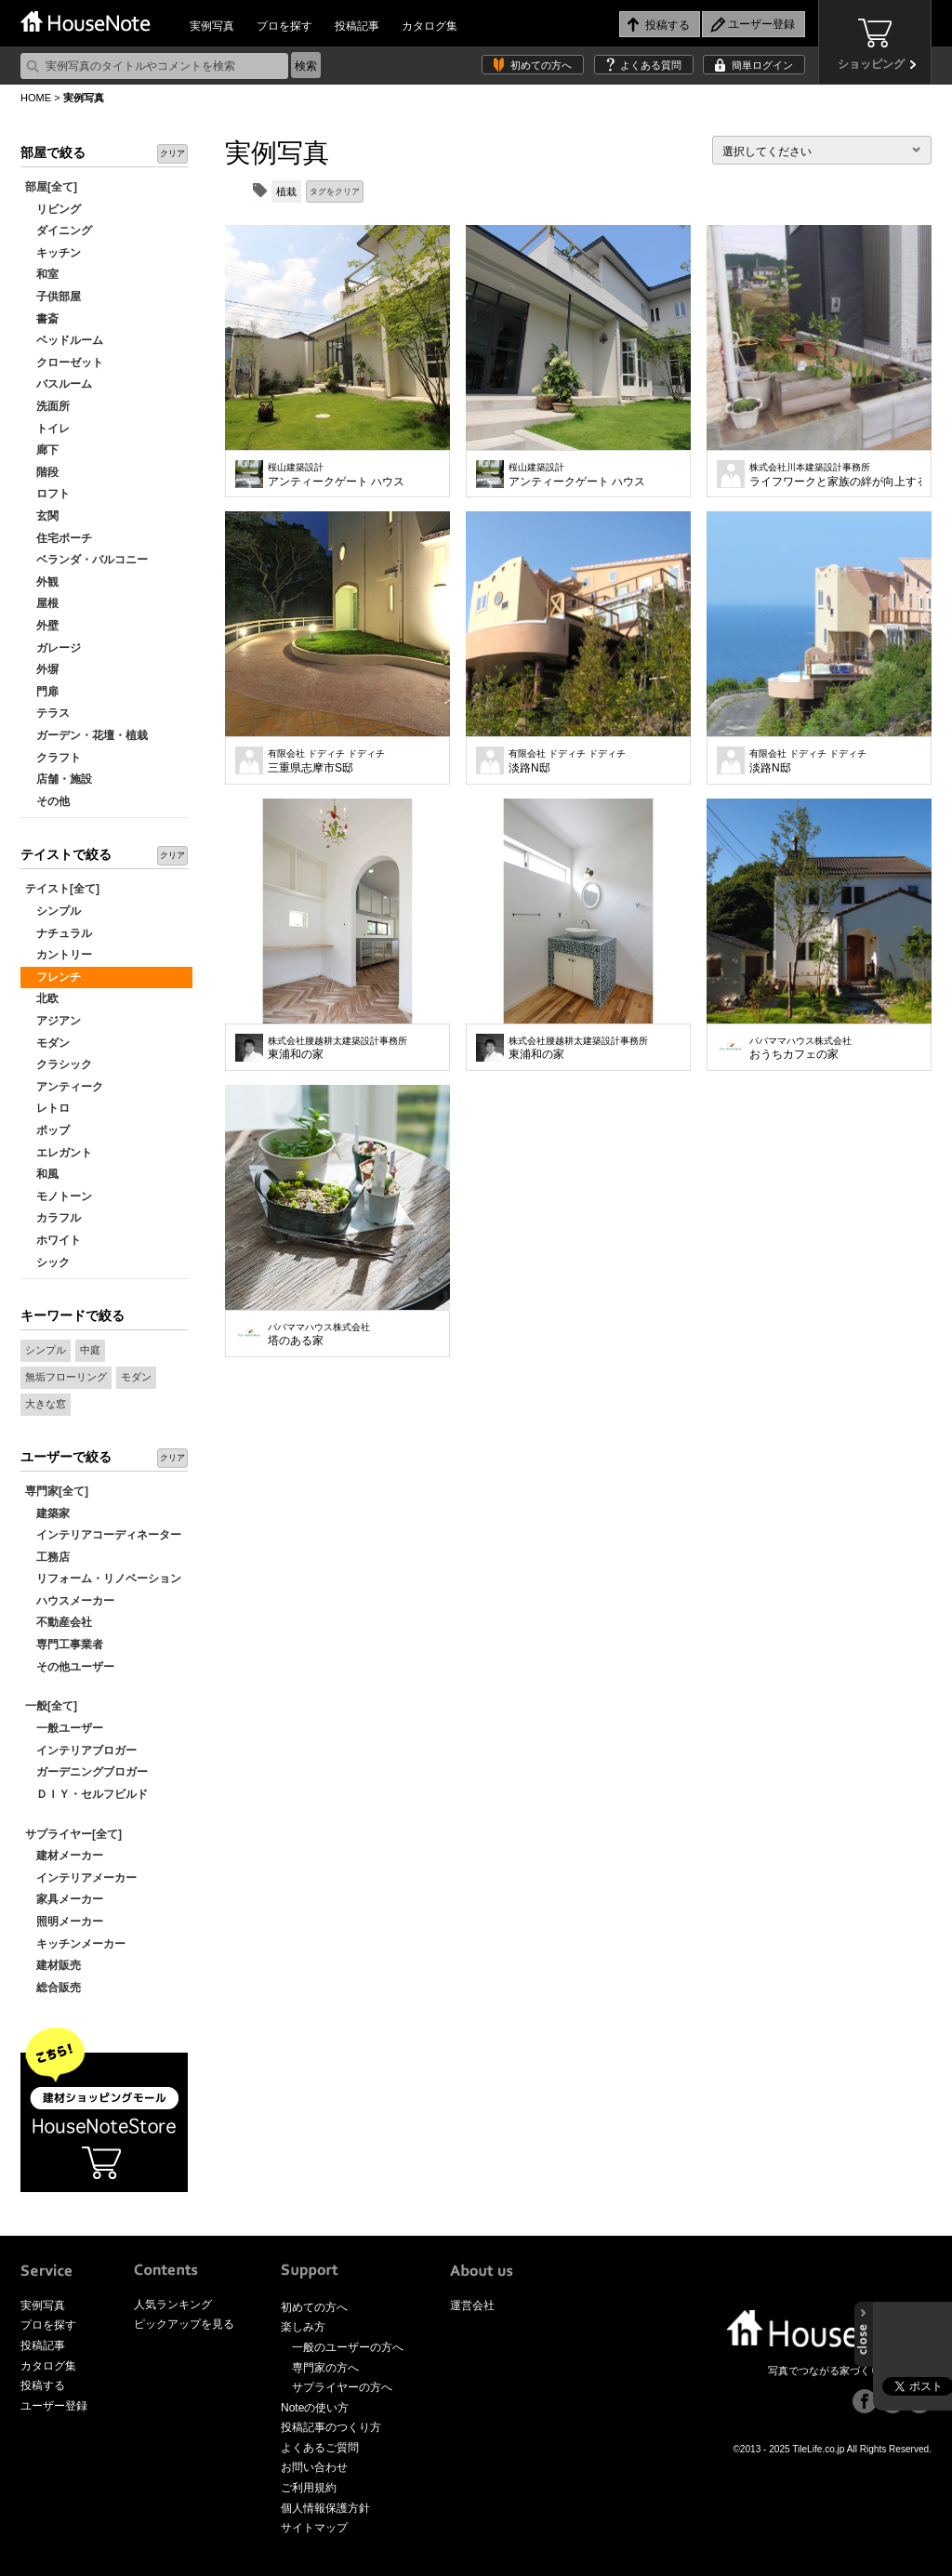 Image resolution: width=952 pixels, height=2576 pixels. What do you see at coordinates (81, 1877) in the screenshot?
I see `インテリアメーカー` at bounding box center [81, 1877].